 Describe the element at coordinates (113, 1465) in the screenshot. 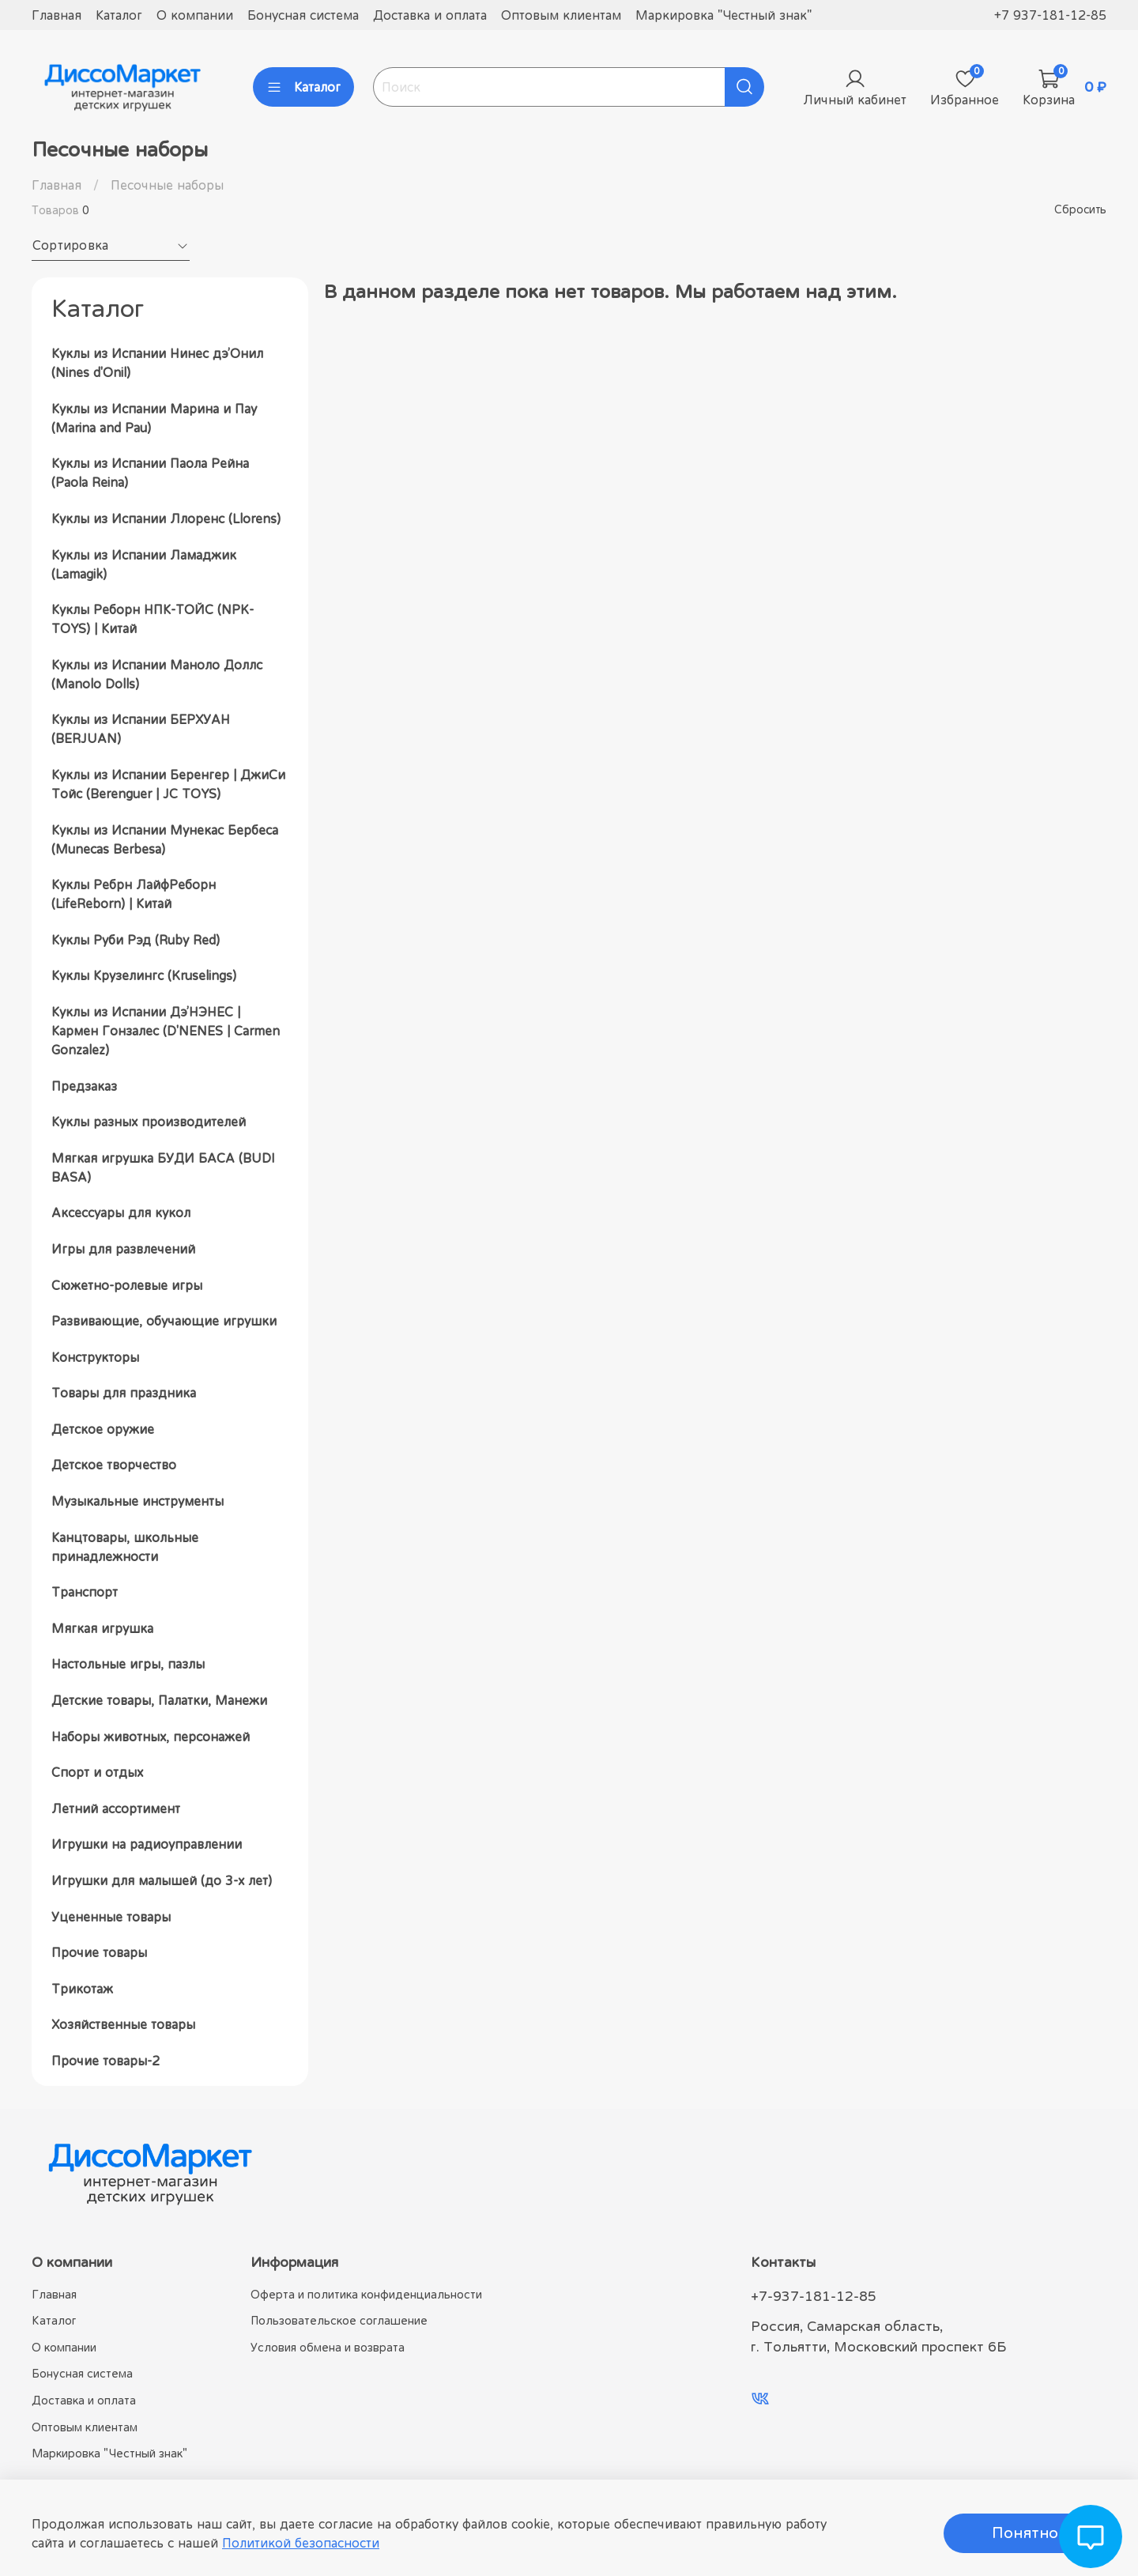

I see `Детское творчество` at that location.